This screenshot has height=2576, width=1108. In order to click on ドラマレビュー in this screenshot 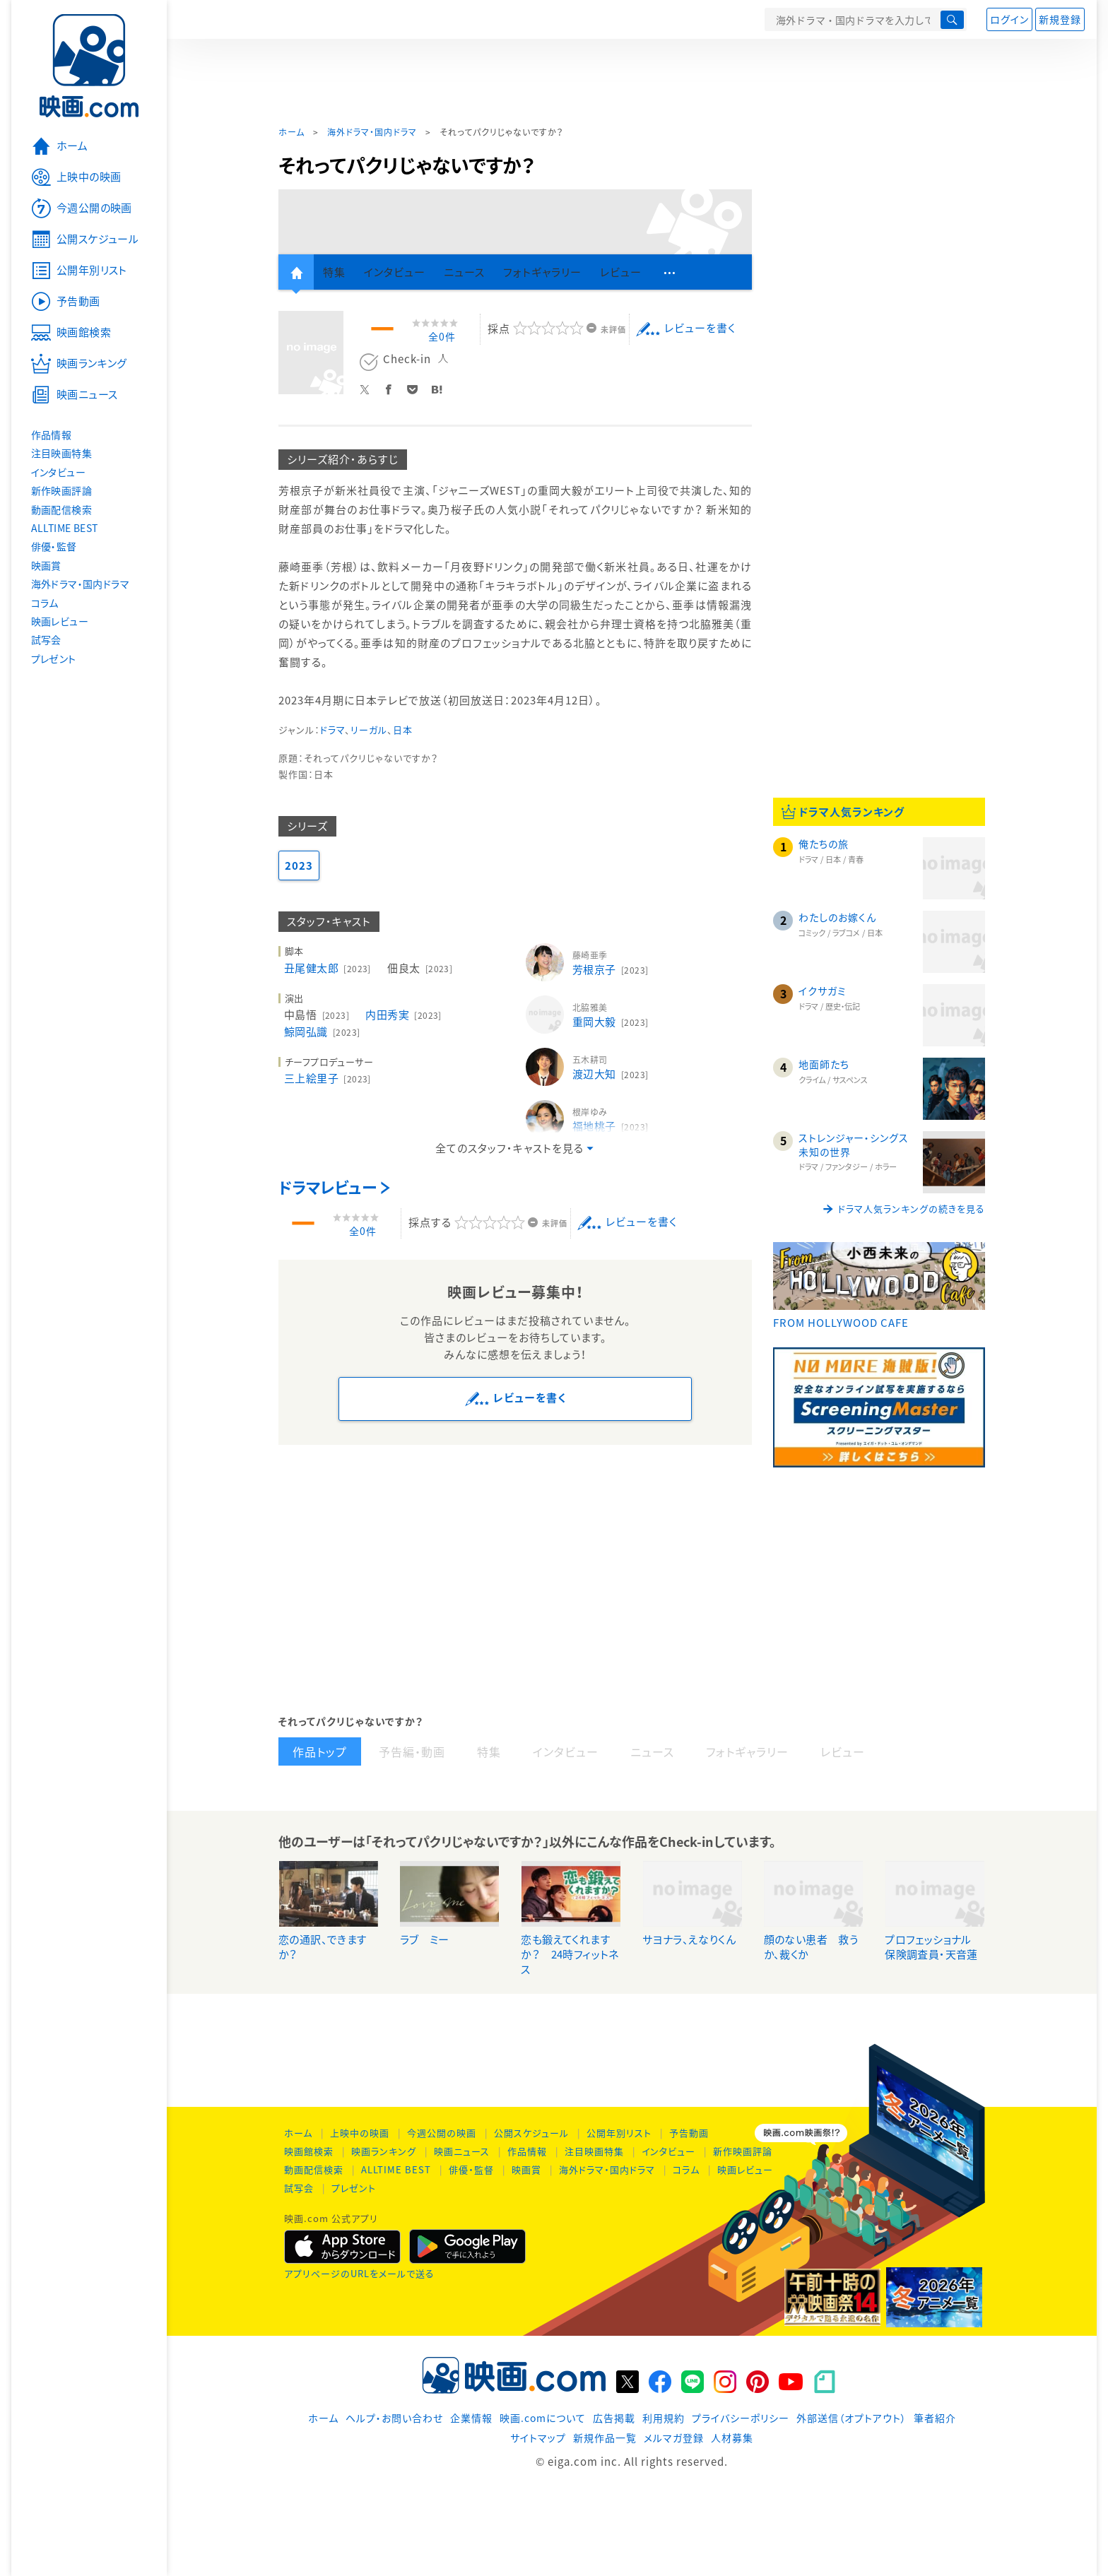, I will do `click(327, 1186)`.